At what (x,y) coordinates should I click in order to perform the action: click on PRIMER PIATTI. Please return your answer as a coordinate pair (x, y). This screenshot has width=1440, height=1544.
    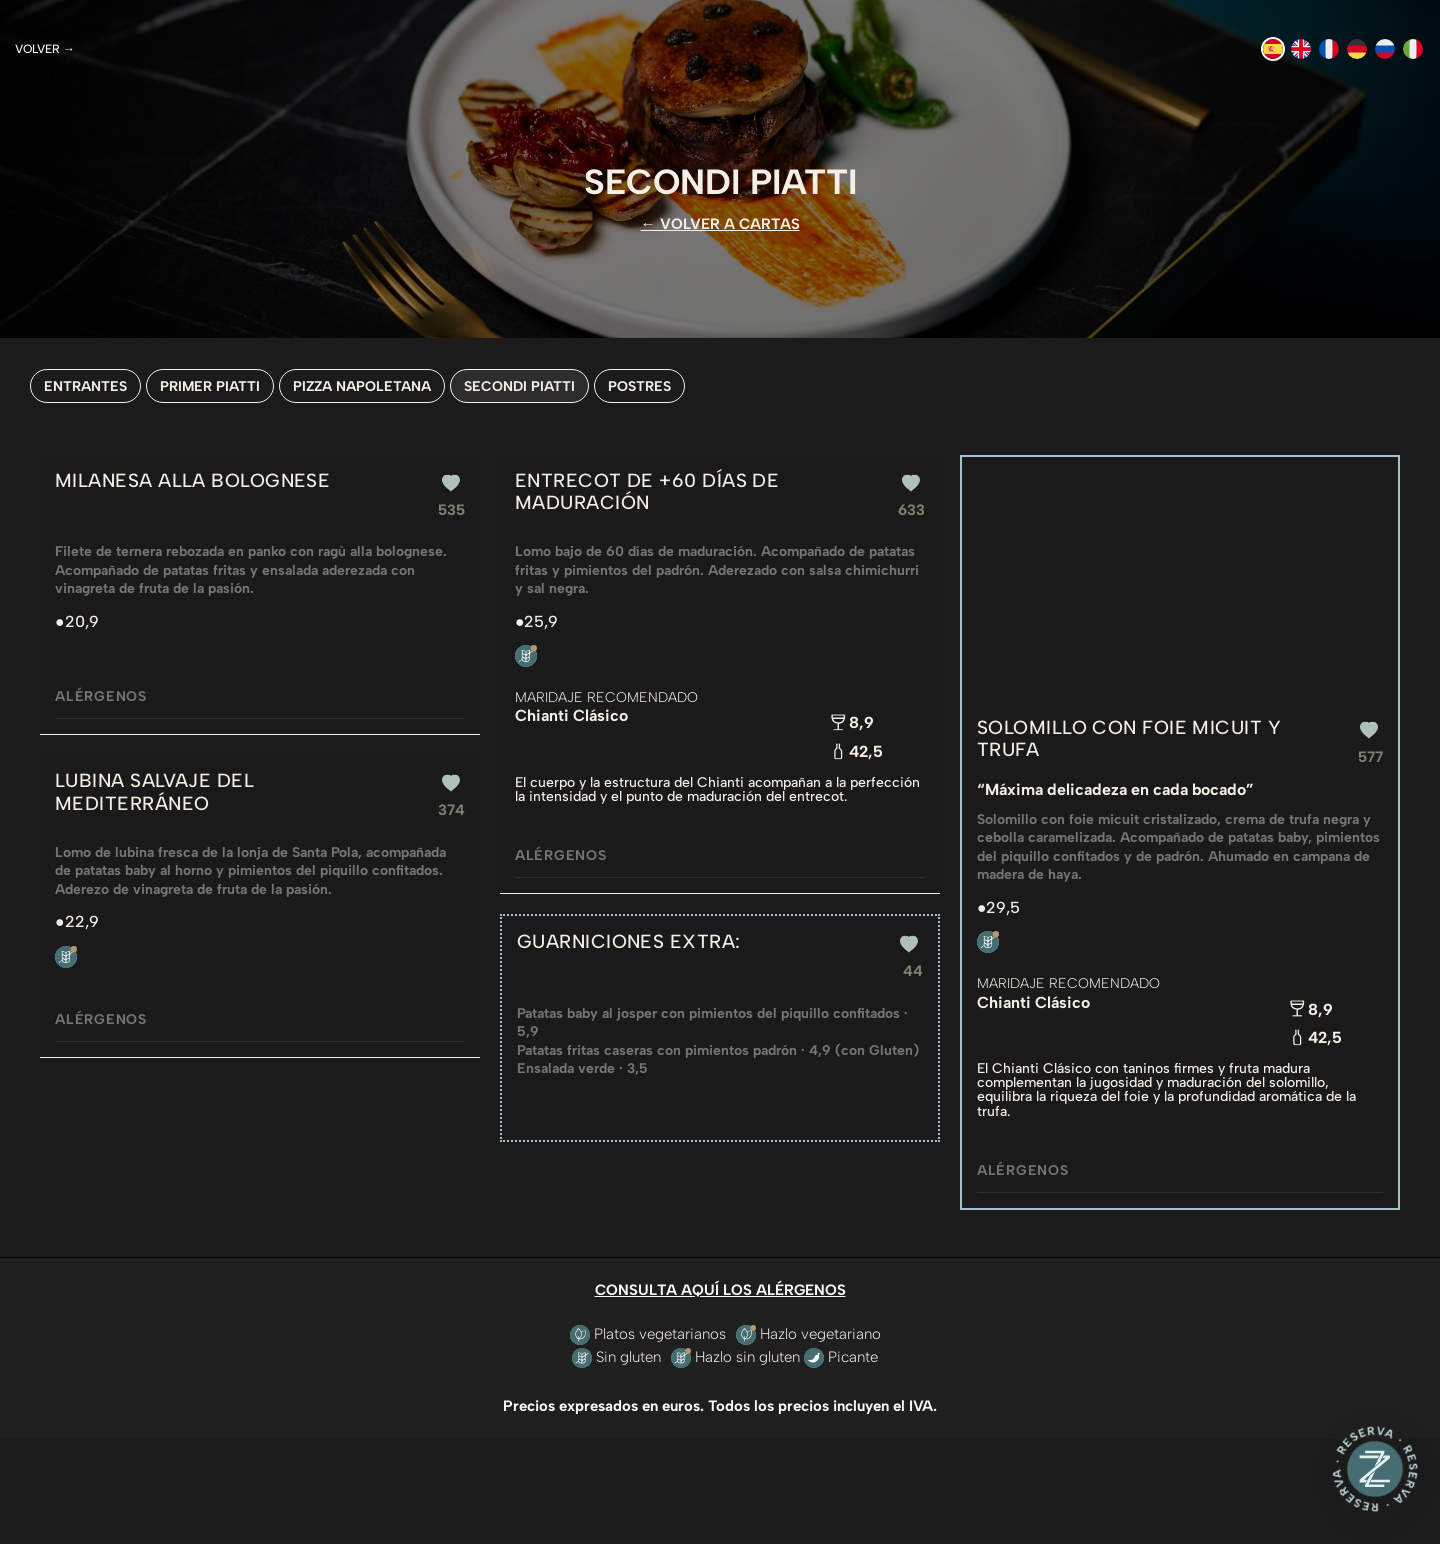
    Looking at the image, I should click on (210, 386).